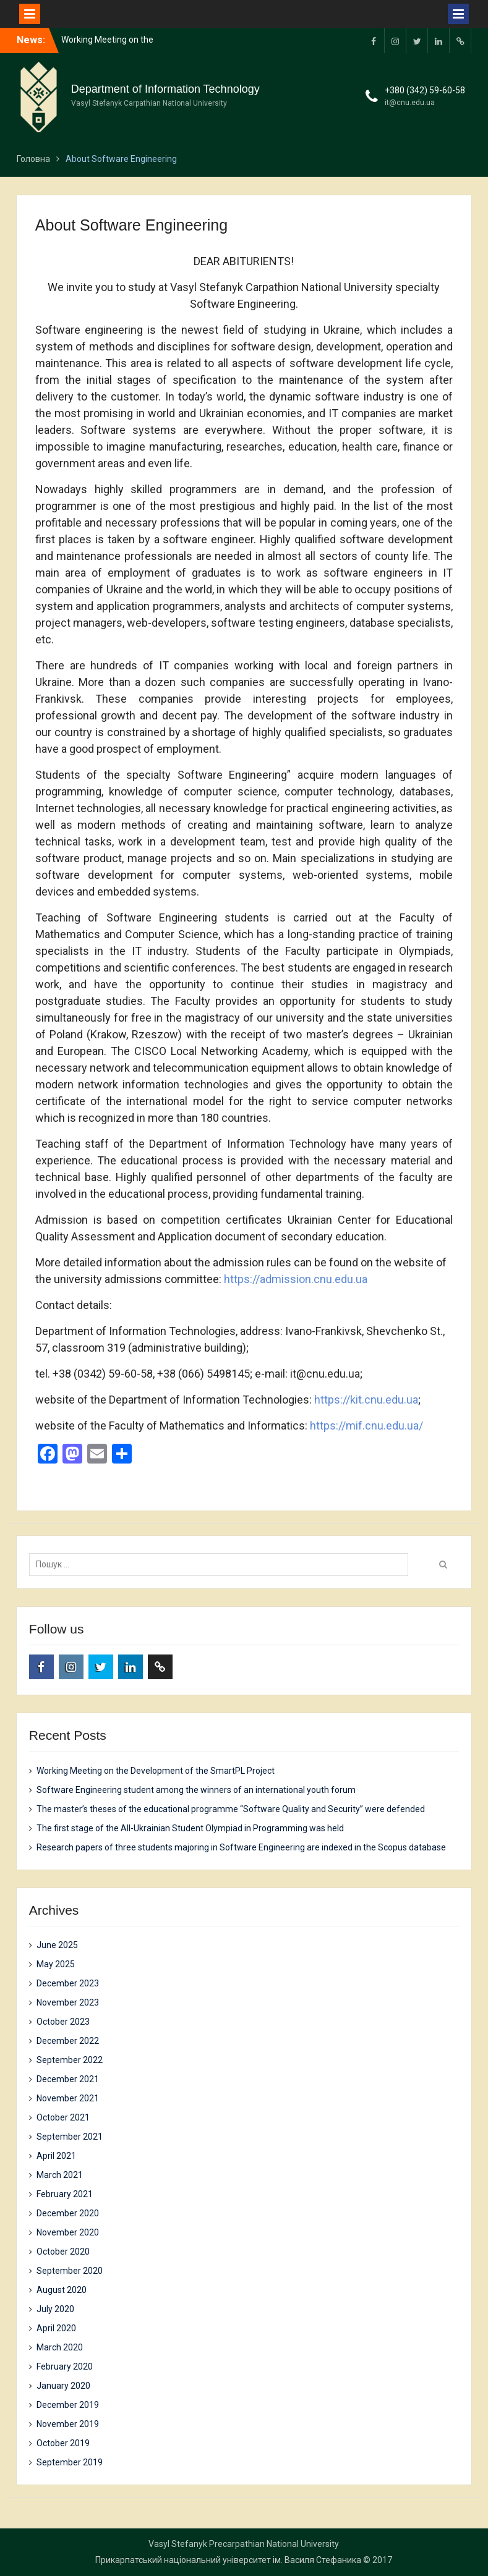 The height and width of the screenshot is (2576, 488). What do you see at coordinates (67, 2213) in the screenshot?
I see `December 2020` at bounding box center [67, 2213].